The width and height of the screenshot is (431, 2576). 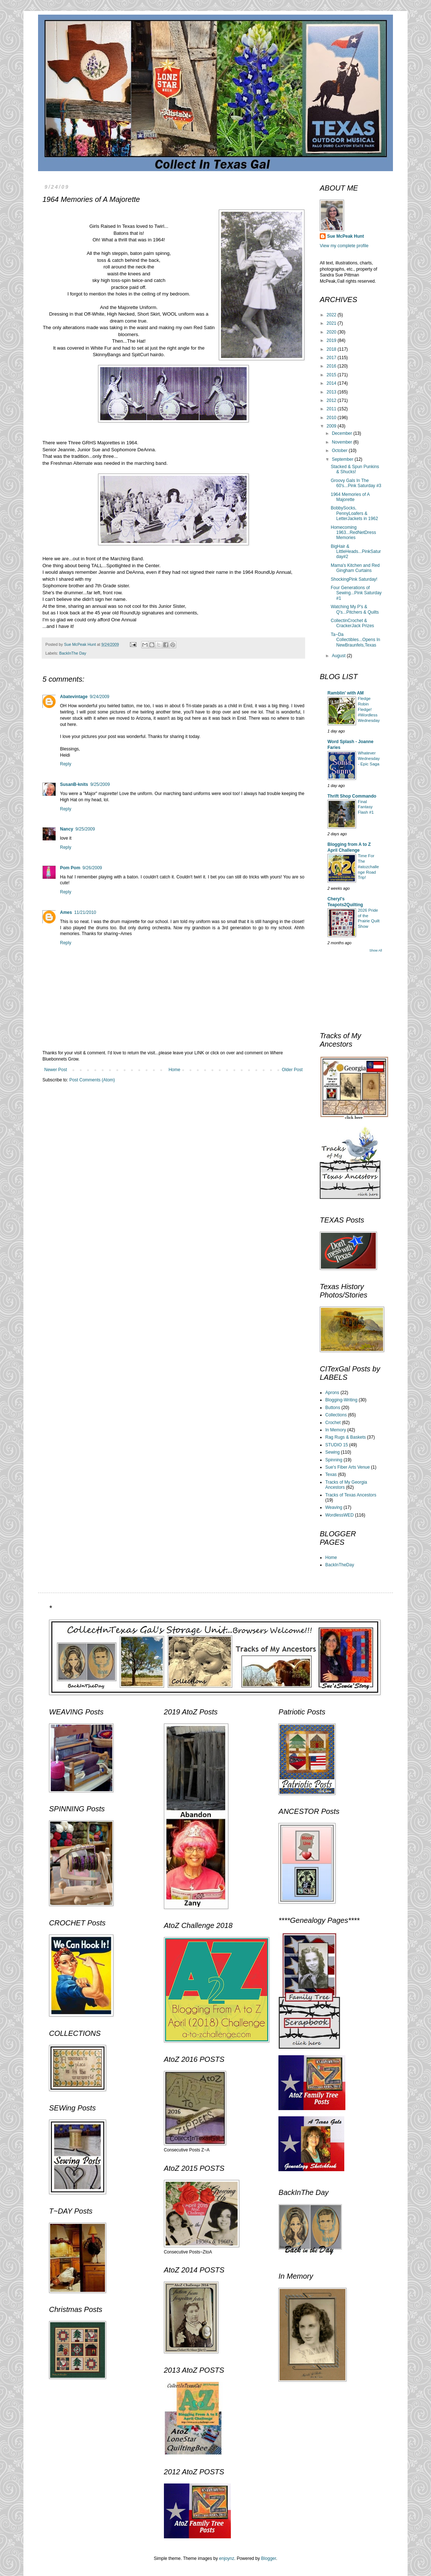 I want to click on Nancy, so click(x=66, y=829).